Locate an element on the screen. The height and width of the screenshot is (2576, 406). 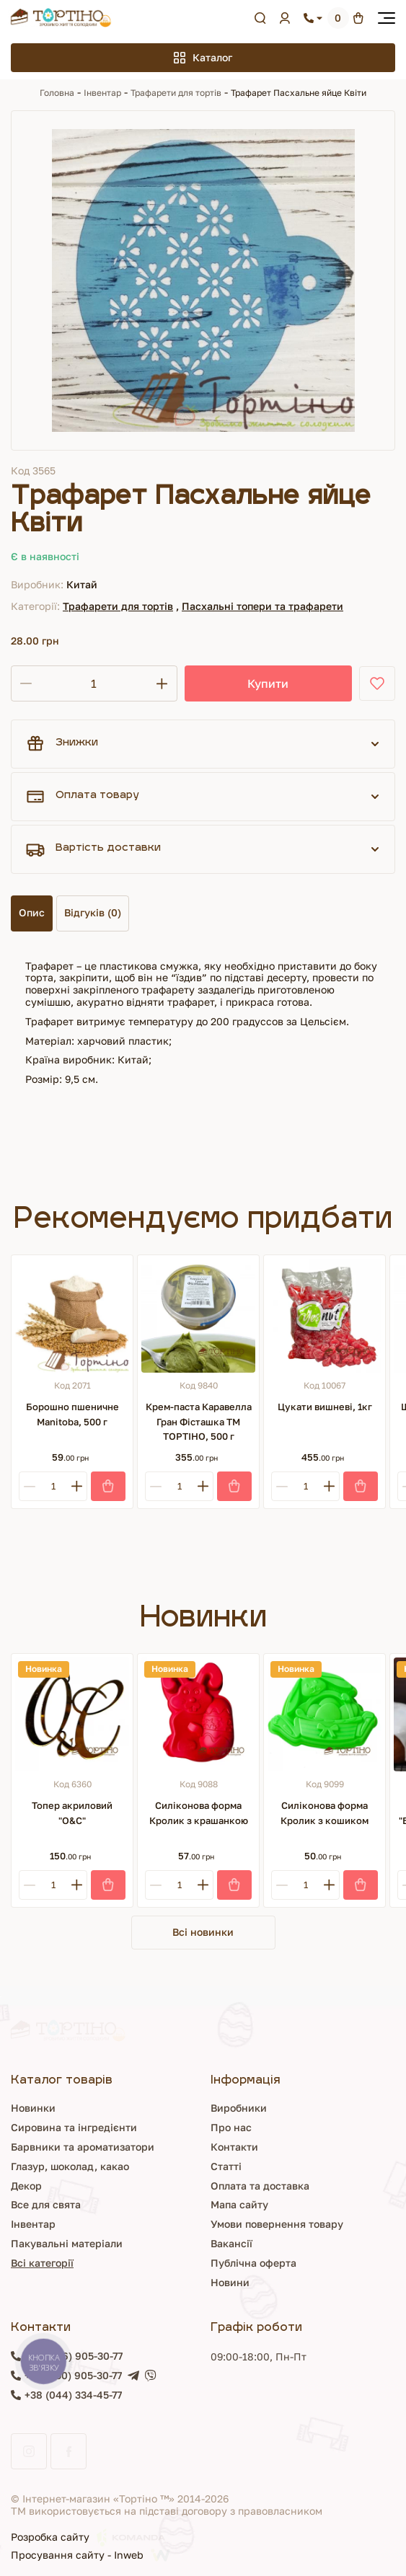
Статті is located at coordinates (226, 2166).